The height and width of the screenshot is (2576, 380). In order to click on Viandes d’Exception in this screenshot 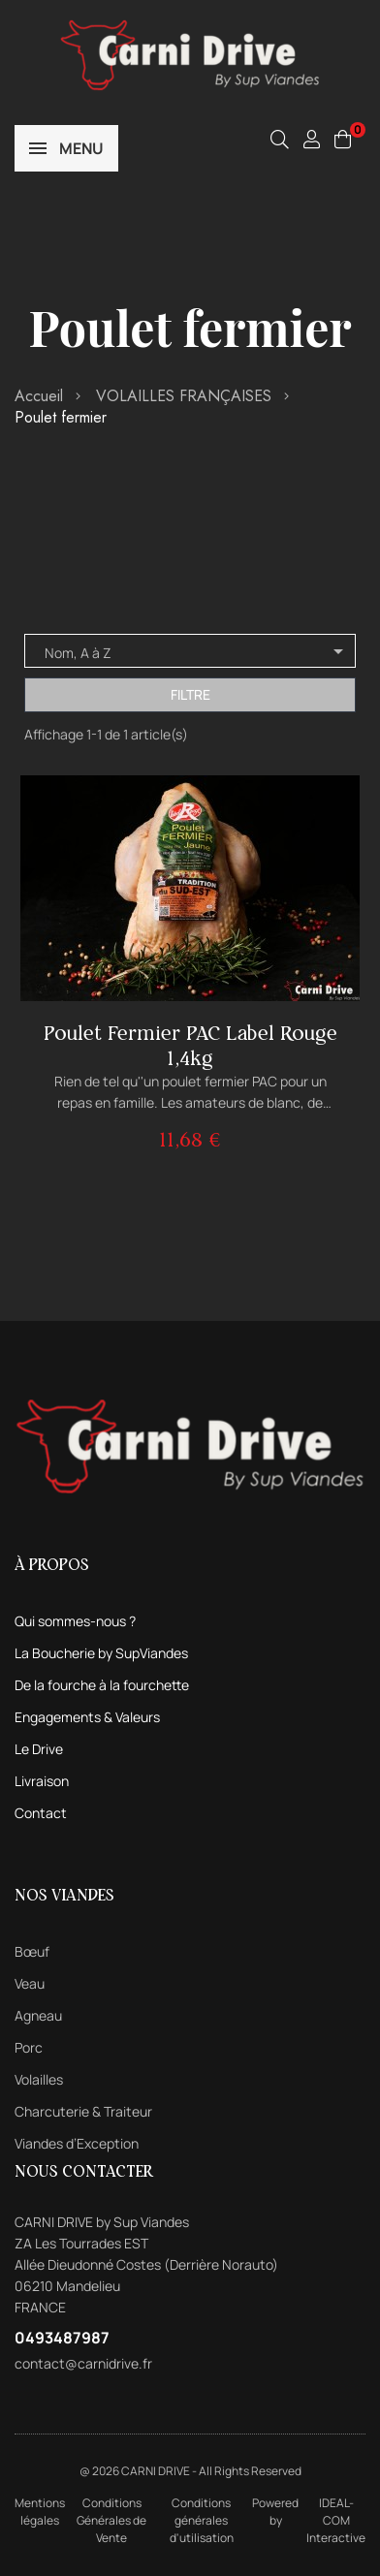, I will do `click(77, 2143)`.